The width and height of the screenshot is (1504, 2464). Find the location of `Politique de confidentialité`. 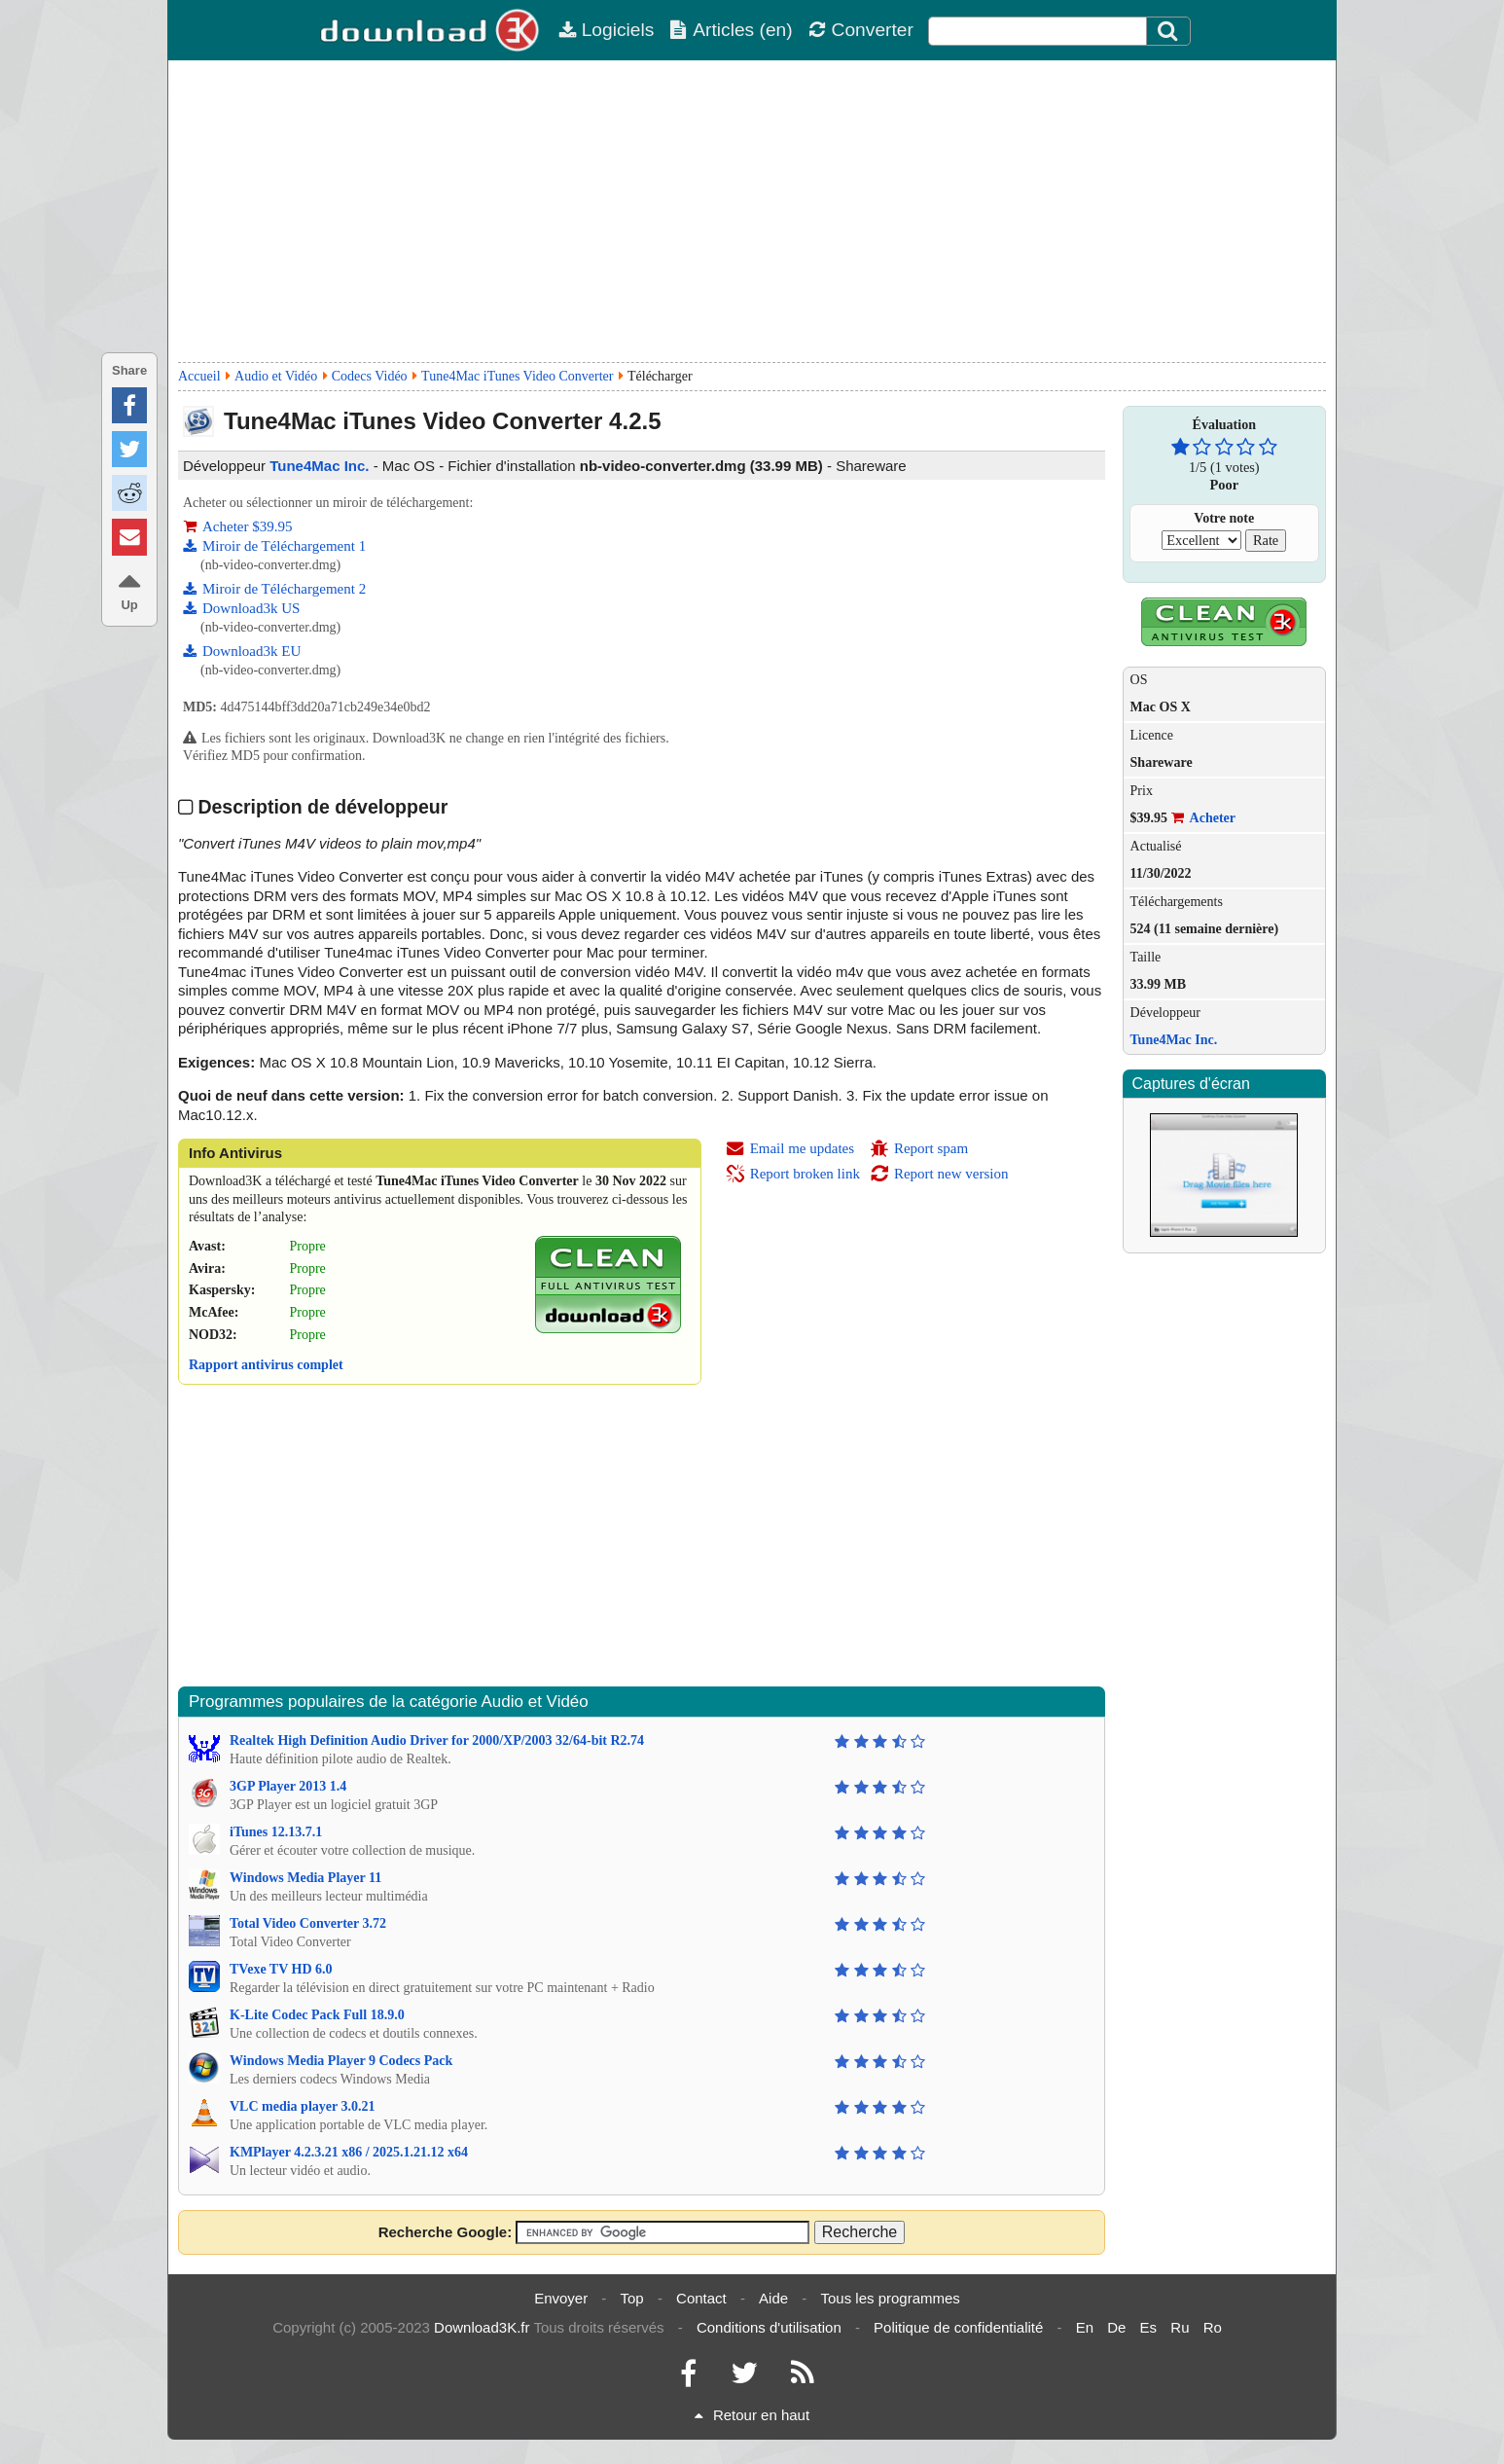

Politique de confidentialité is located at coordinates (958, 2327).